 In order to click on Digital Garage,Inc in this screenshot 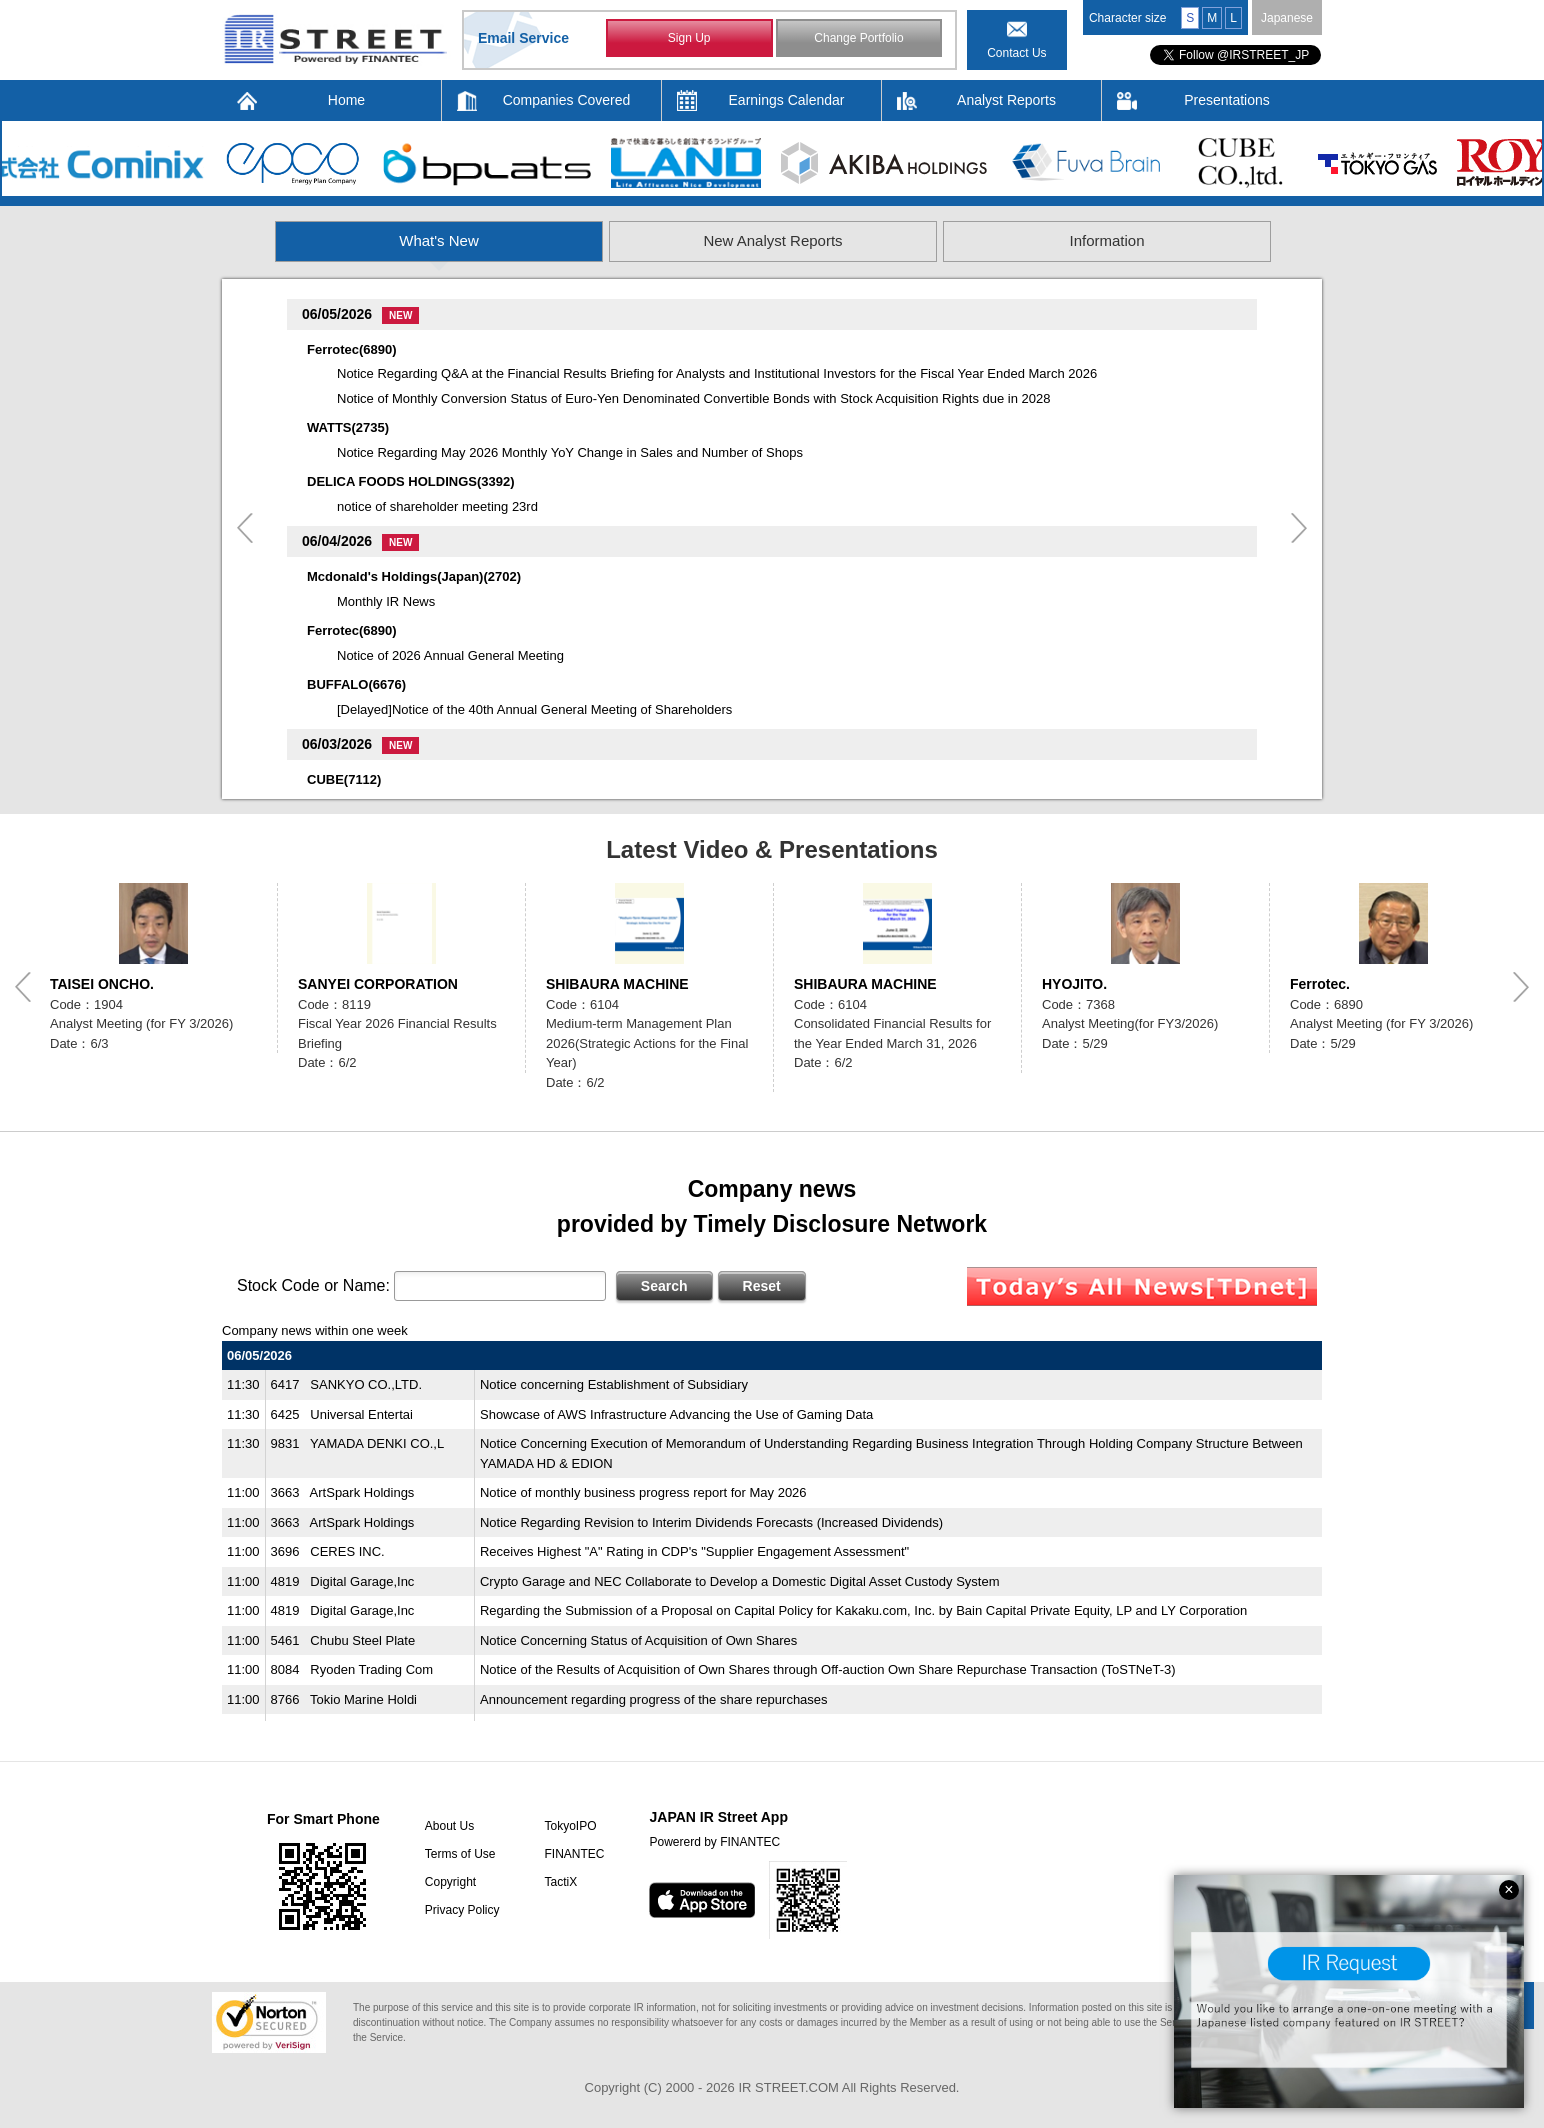, I will do `click(362, 1581)`.